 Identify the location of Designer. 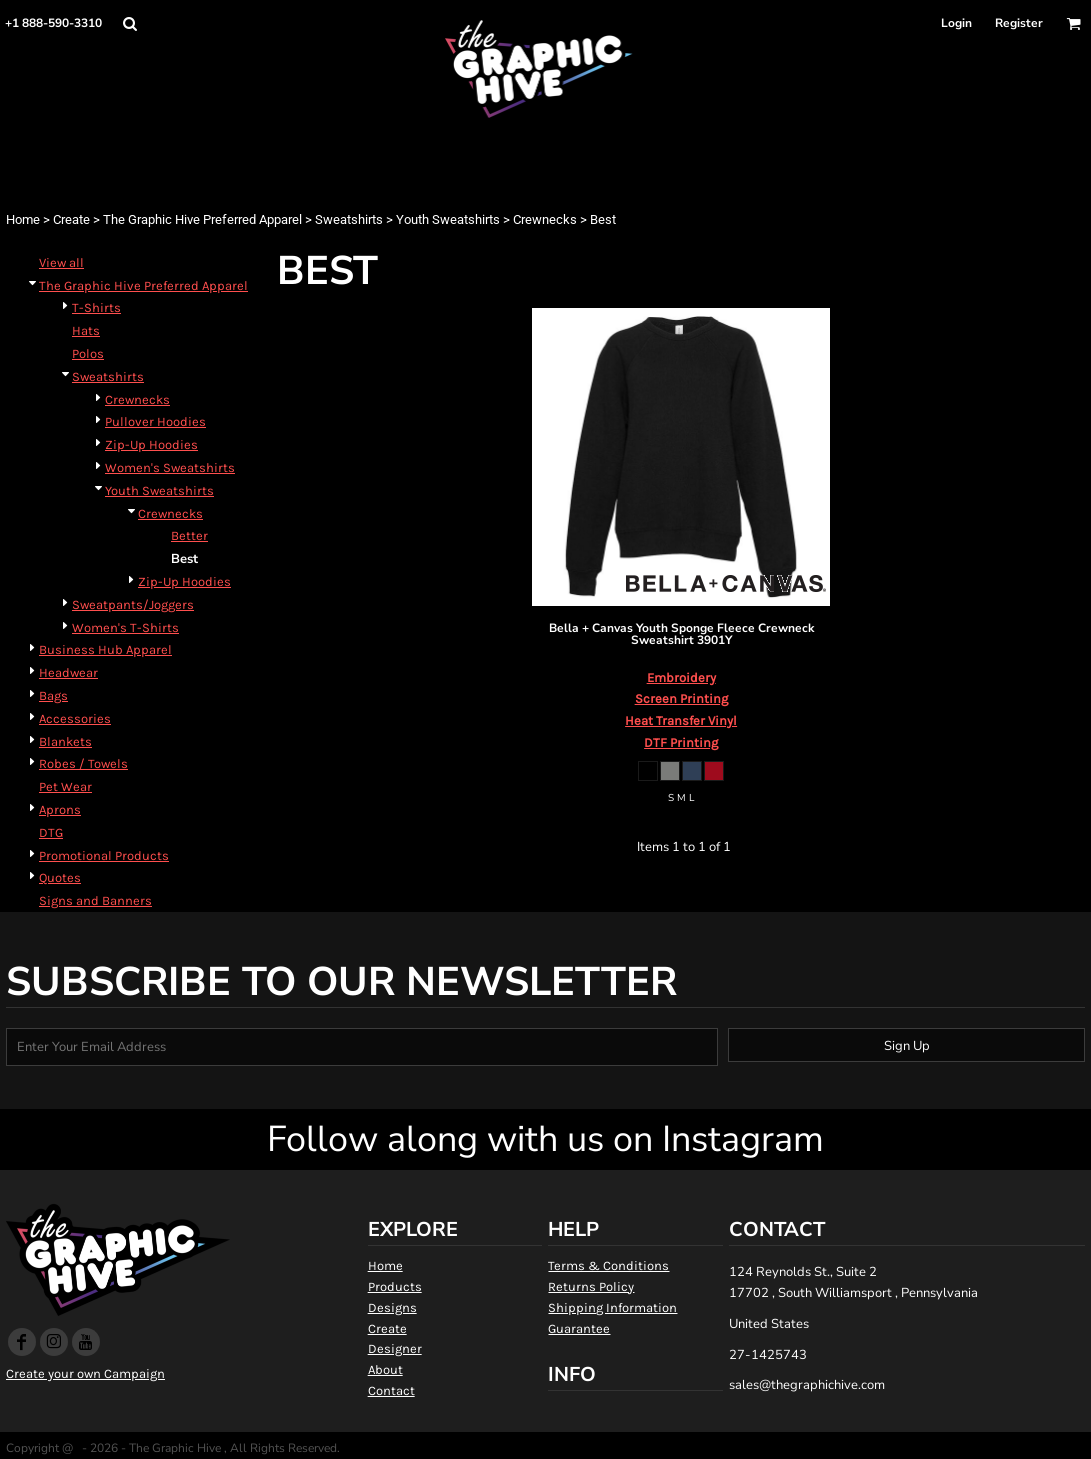
(395, 1348).